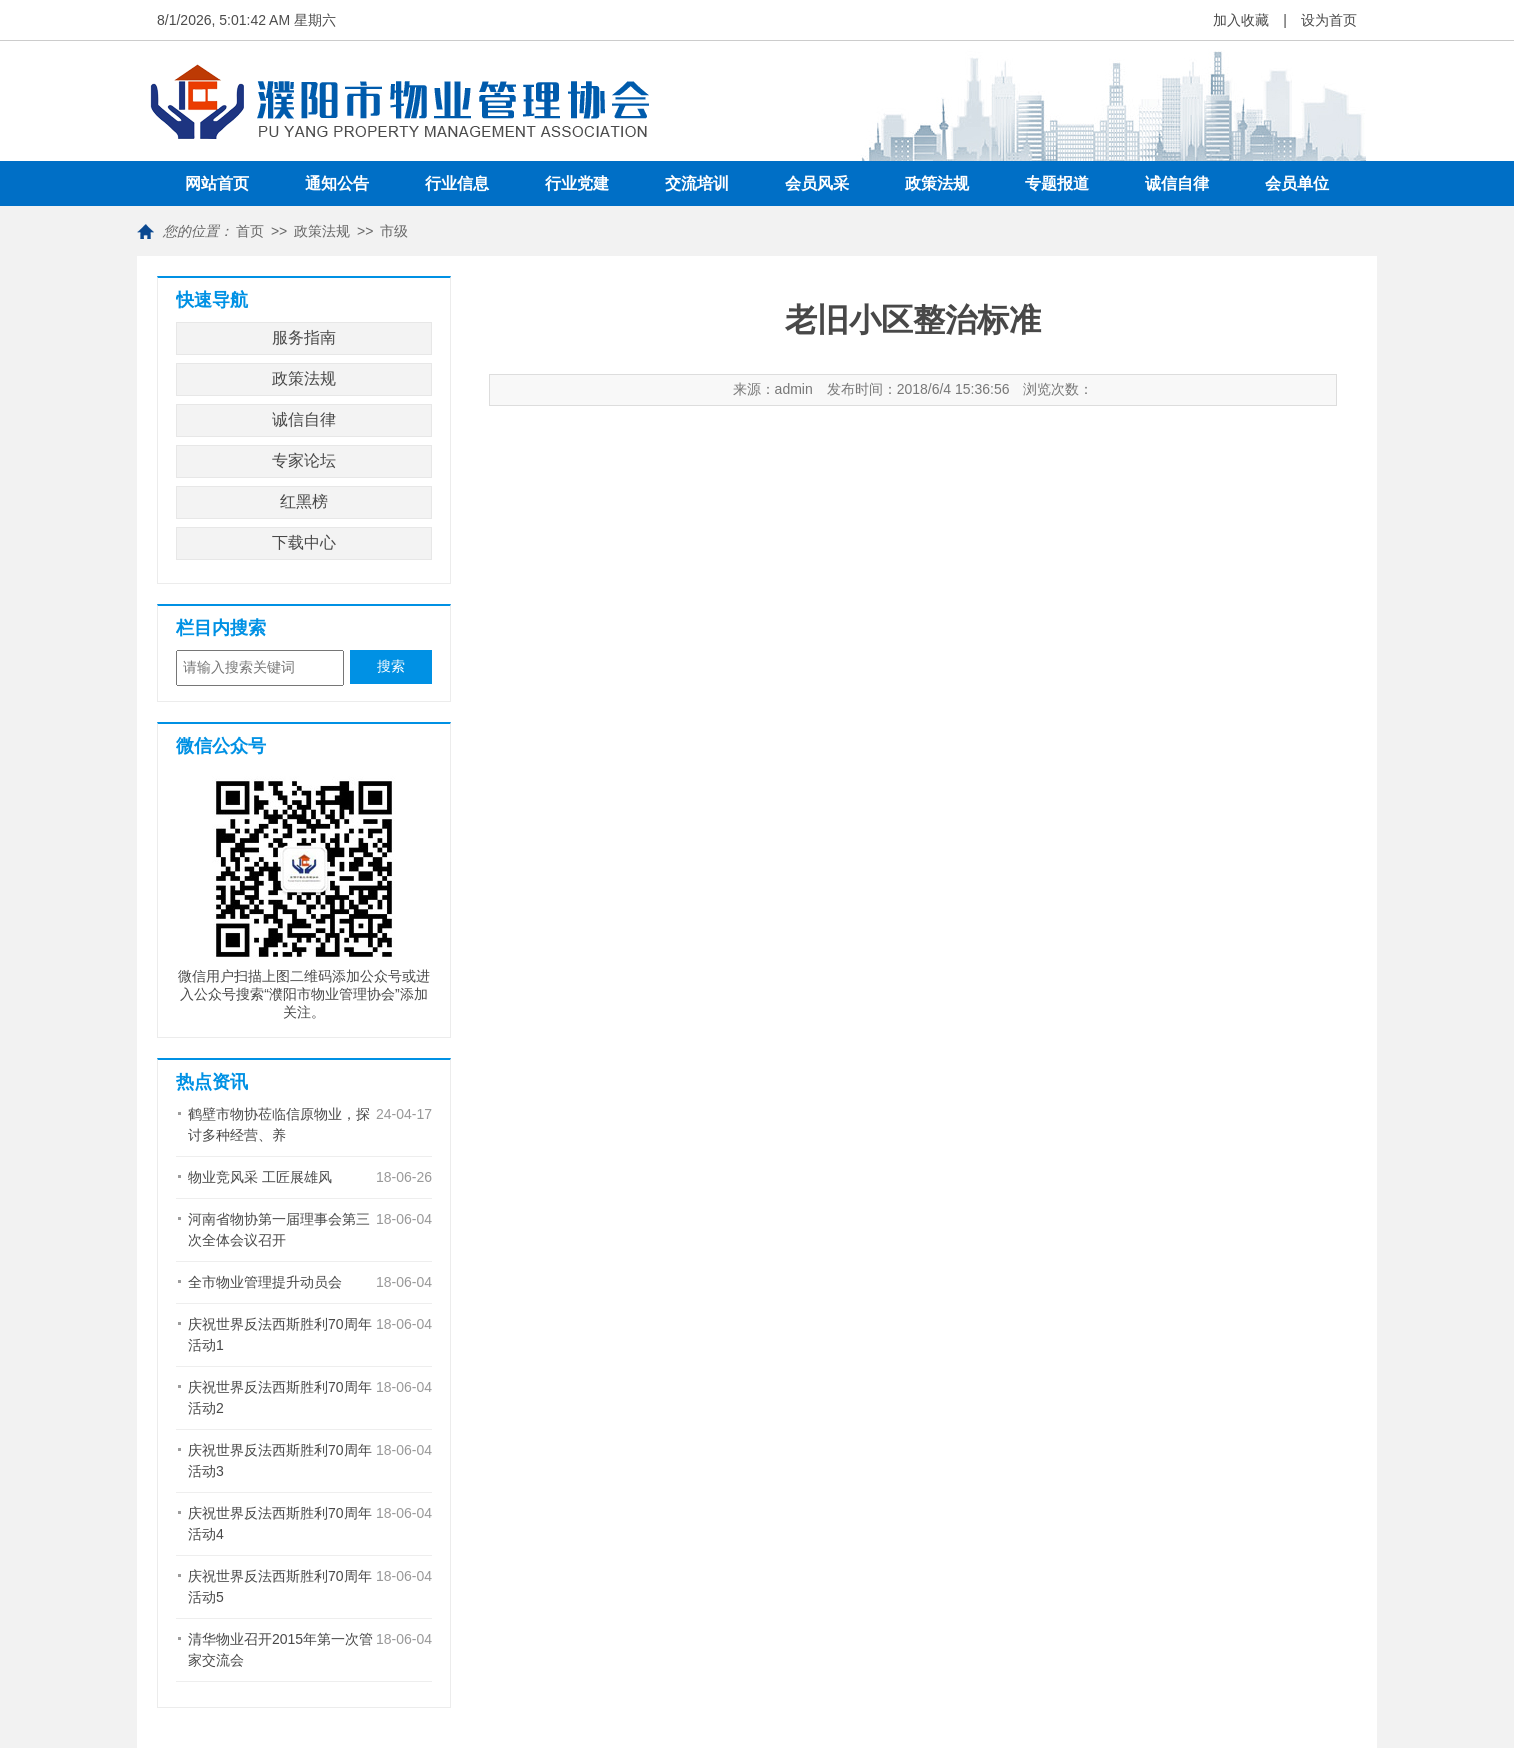  What do you see at coordinates (457, 183) in the screenshot?
I see `行业信息` at bounding box center [457, 183].